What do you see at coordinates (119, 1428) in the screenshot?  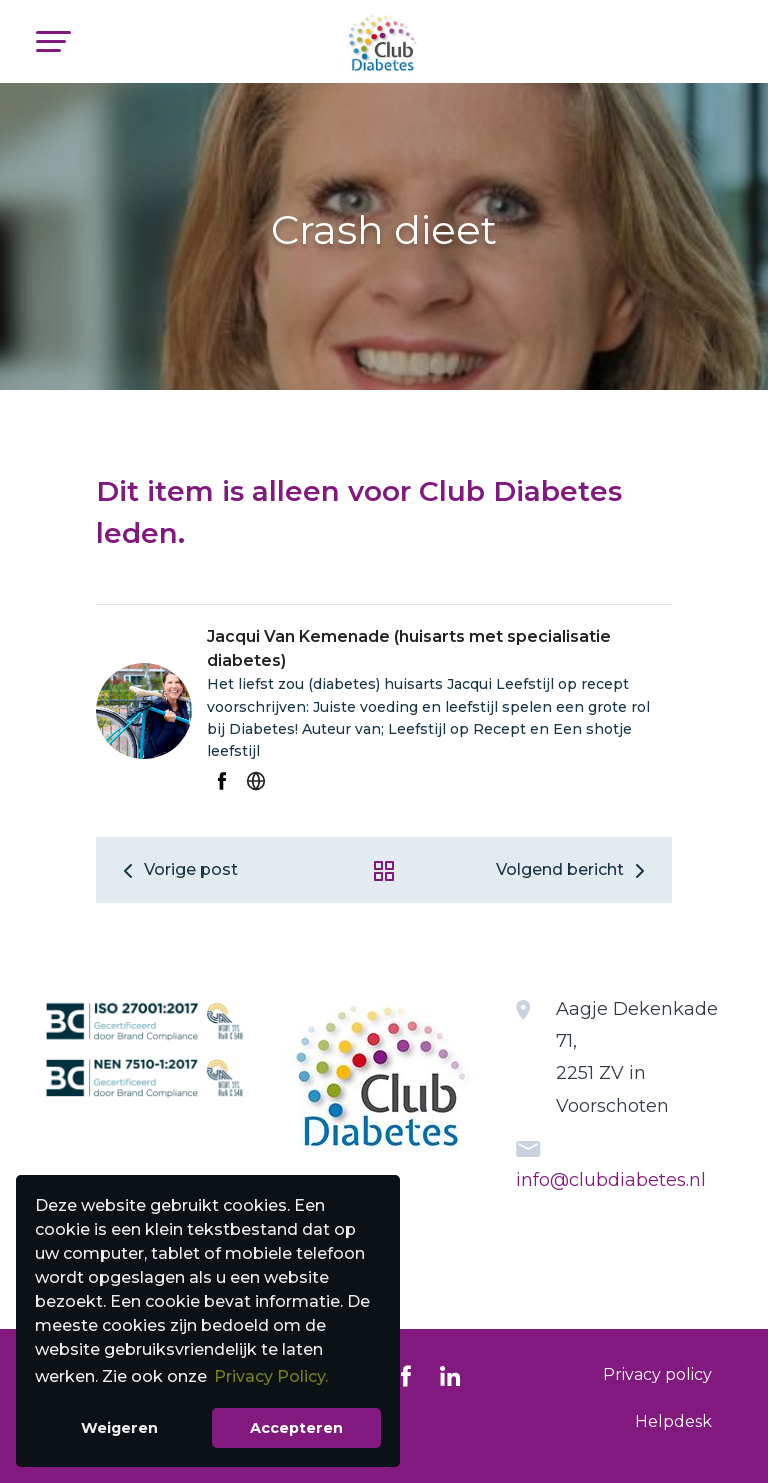 I see `Weigeren [button]` at bounding box center [119, 1428].